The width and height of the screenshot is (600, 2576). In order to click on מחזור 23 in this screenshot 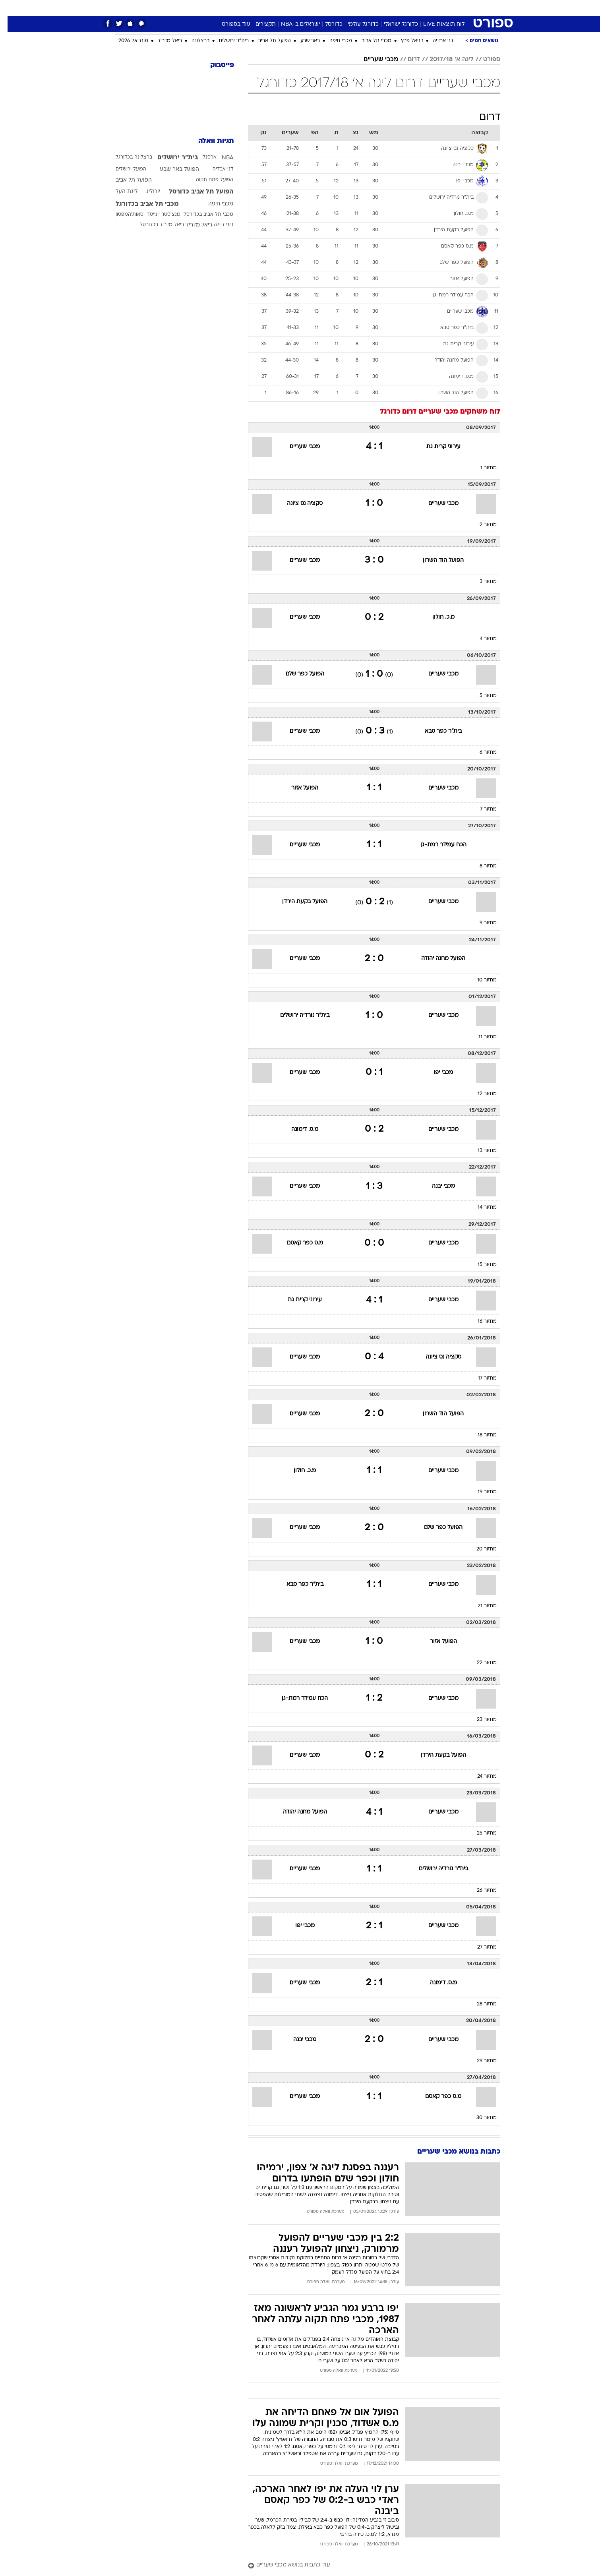, I will do `click(479, 1719)`.